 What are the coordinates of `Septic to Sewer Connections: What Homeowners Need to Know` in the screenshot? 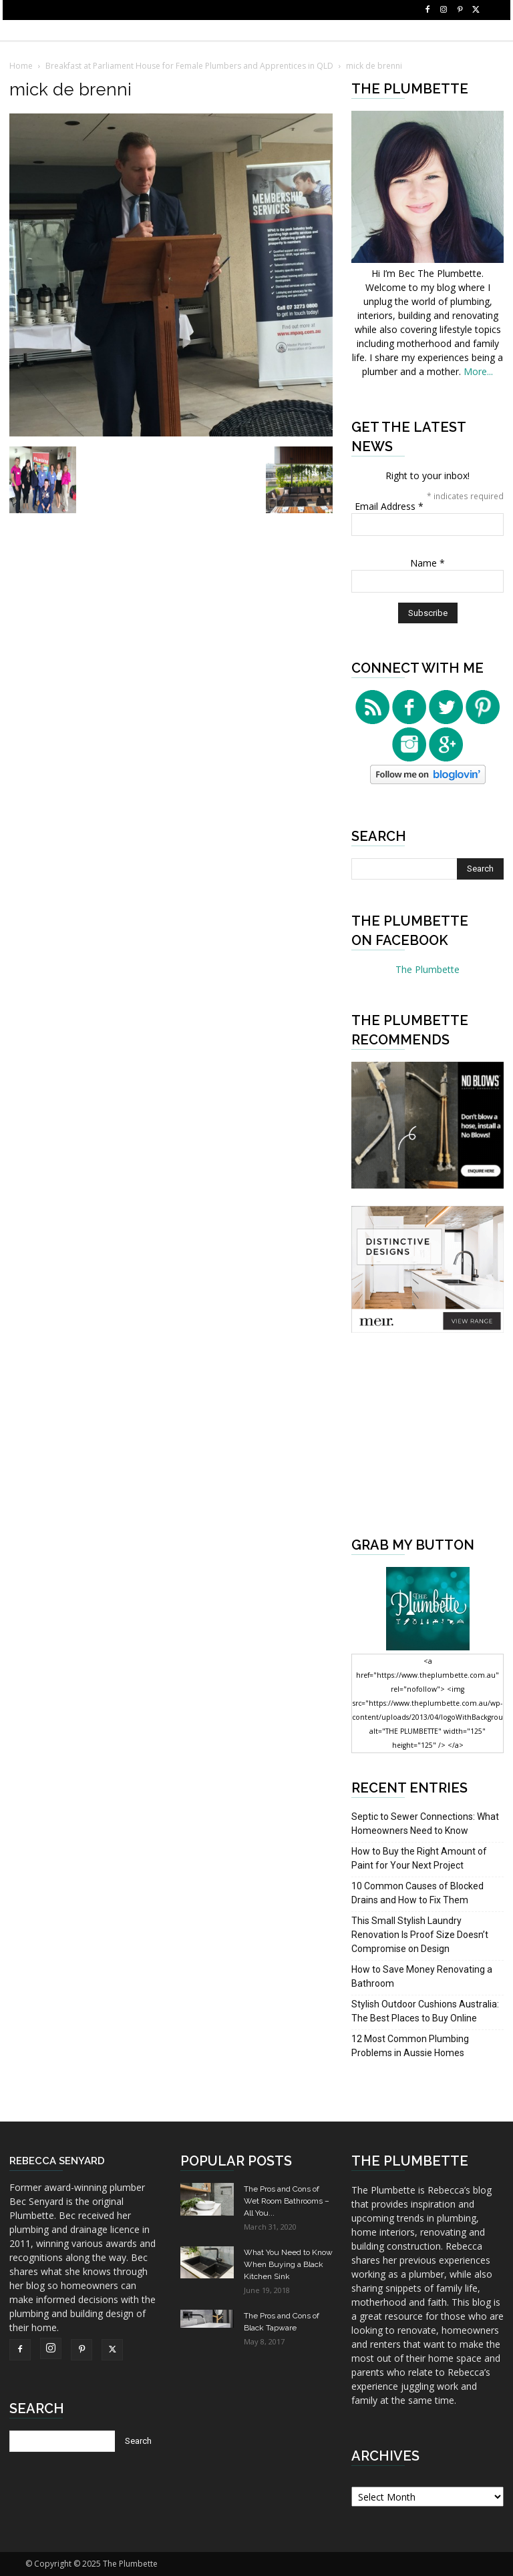 It's located at (425, 1823).